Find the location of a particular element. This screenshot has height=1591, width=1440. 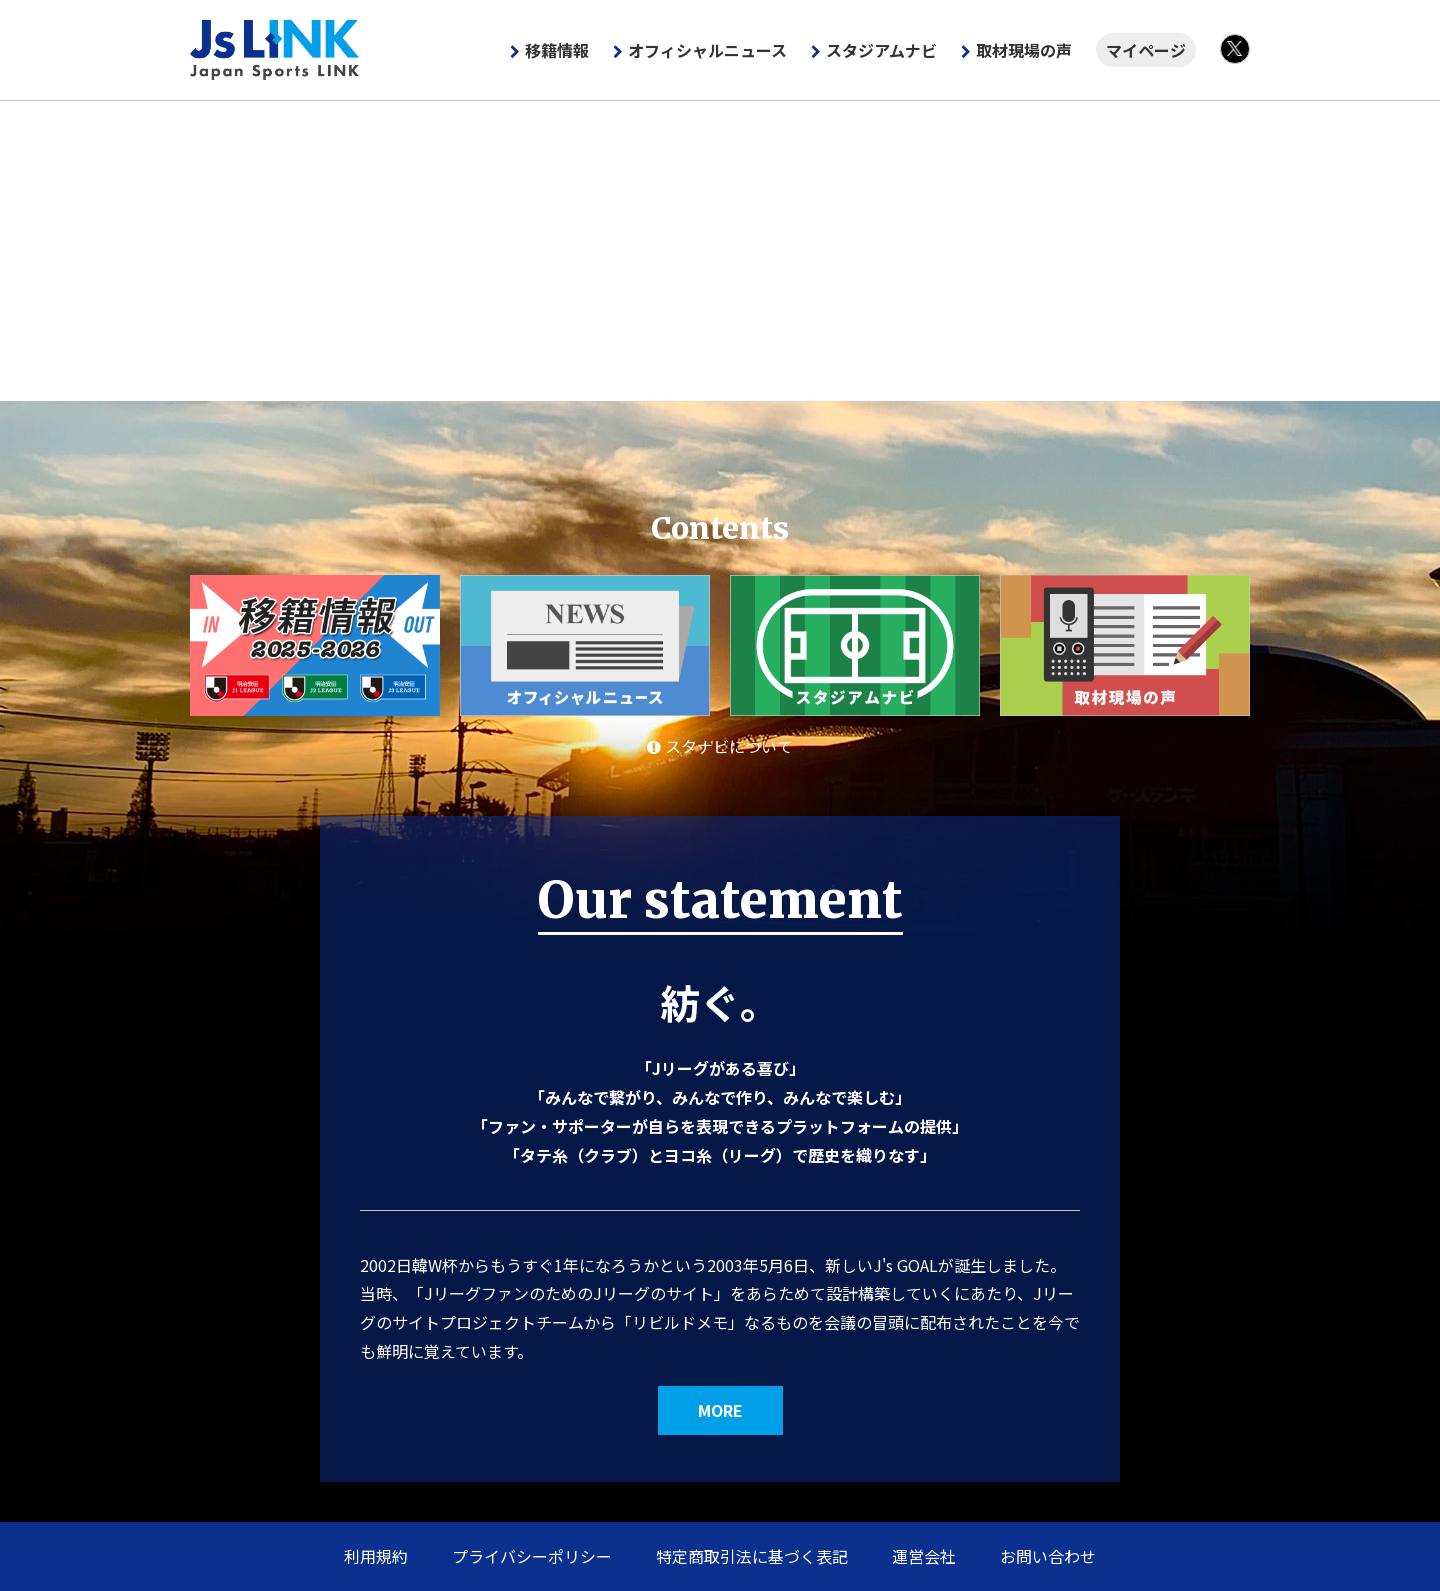

Js LINK - Japan Sports LINK is located at coordinates (275, 50).